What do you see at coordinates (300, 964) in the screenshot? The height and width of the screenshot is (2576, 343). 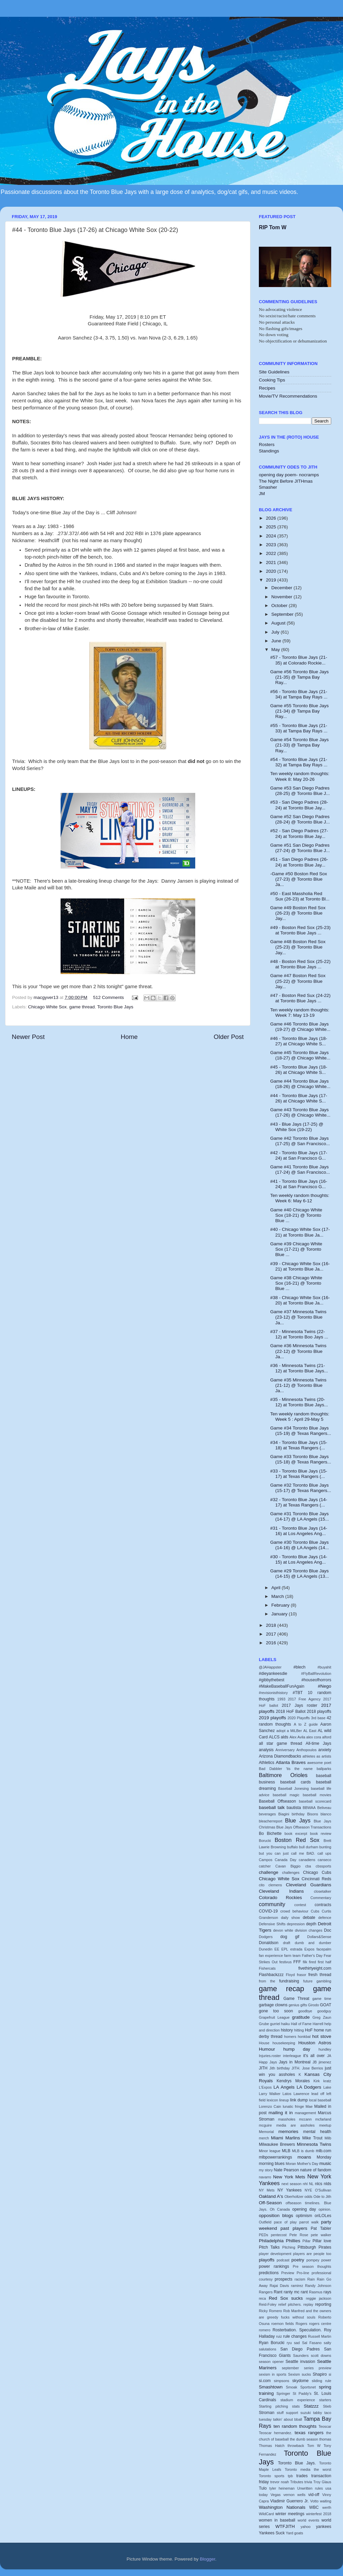 I see `#48 - Boston Red Sox (25-22) at Toronto Blue Jays ...` at bounding box center [300, 964].